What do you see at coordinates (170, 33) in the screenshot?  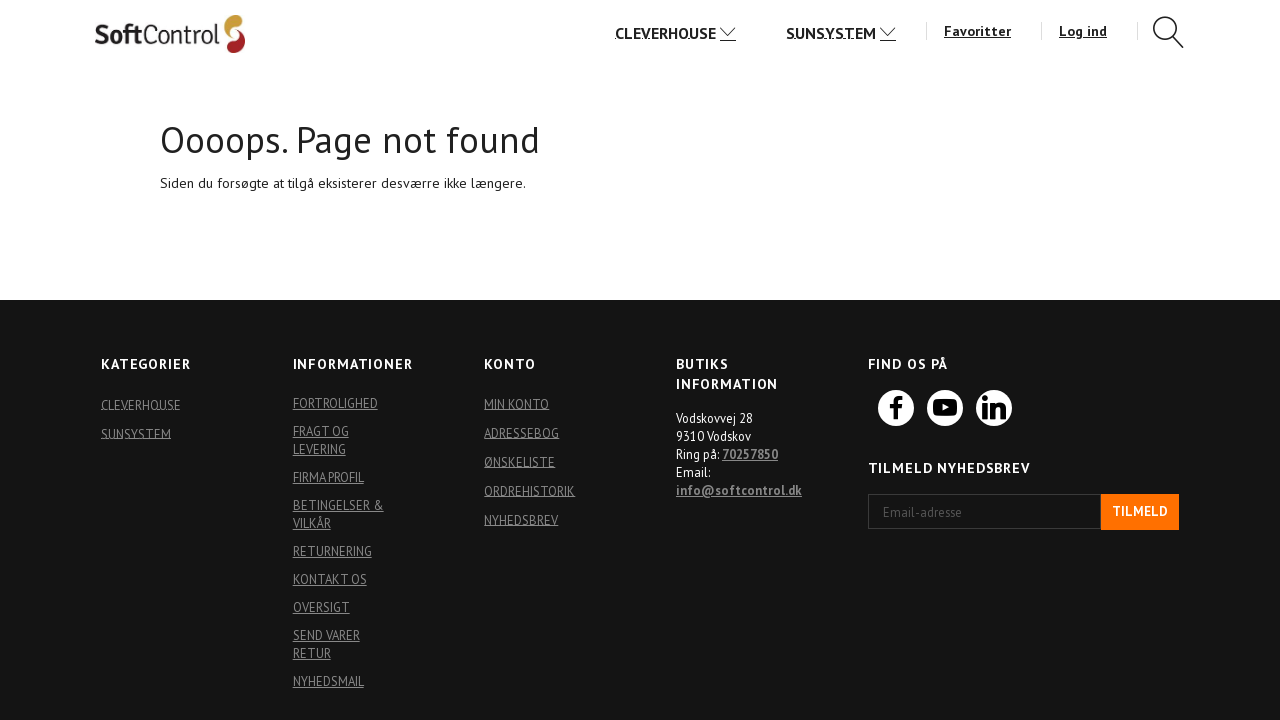 I see `[Softshop4you]` at bounding box center [170, 33].